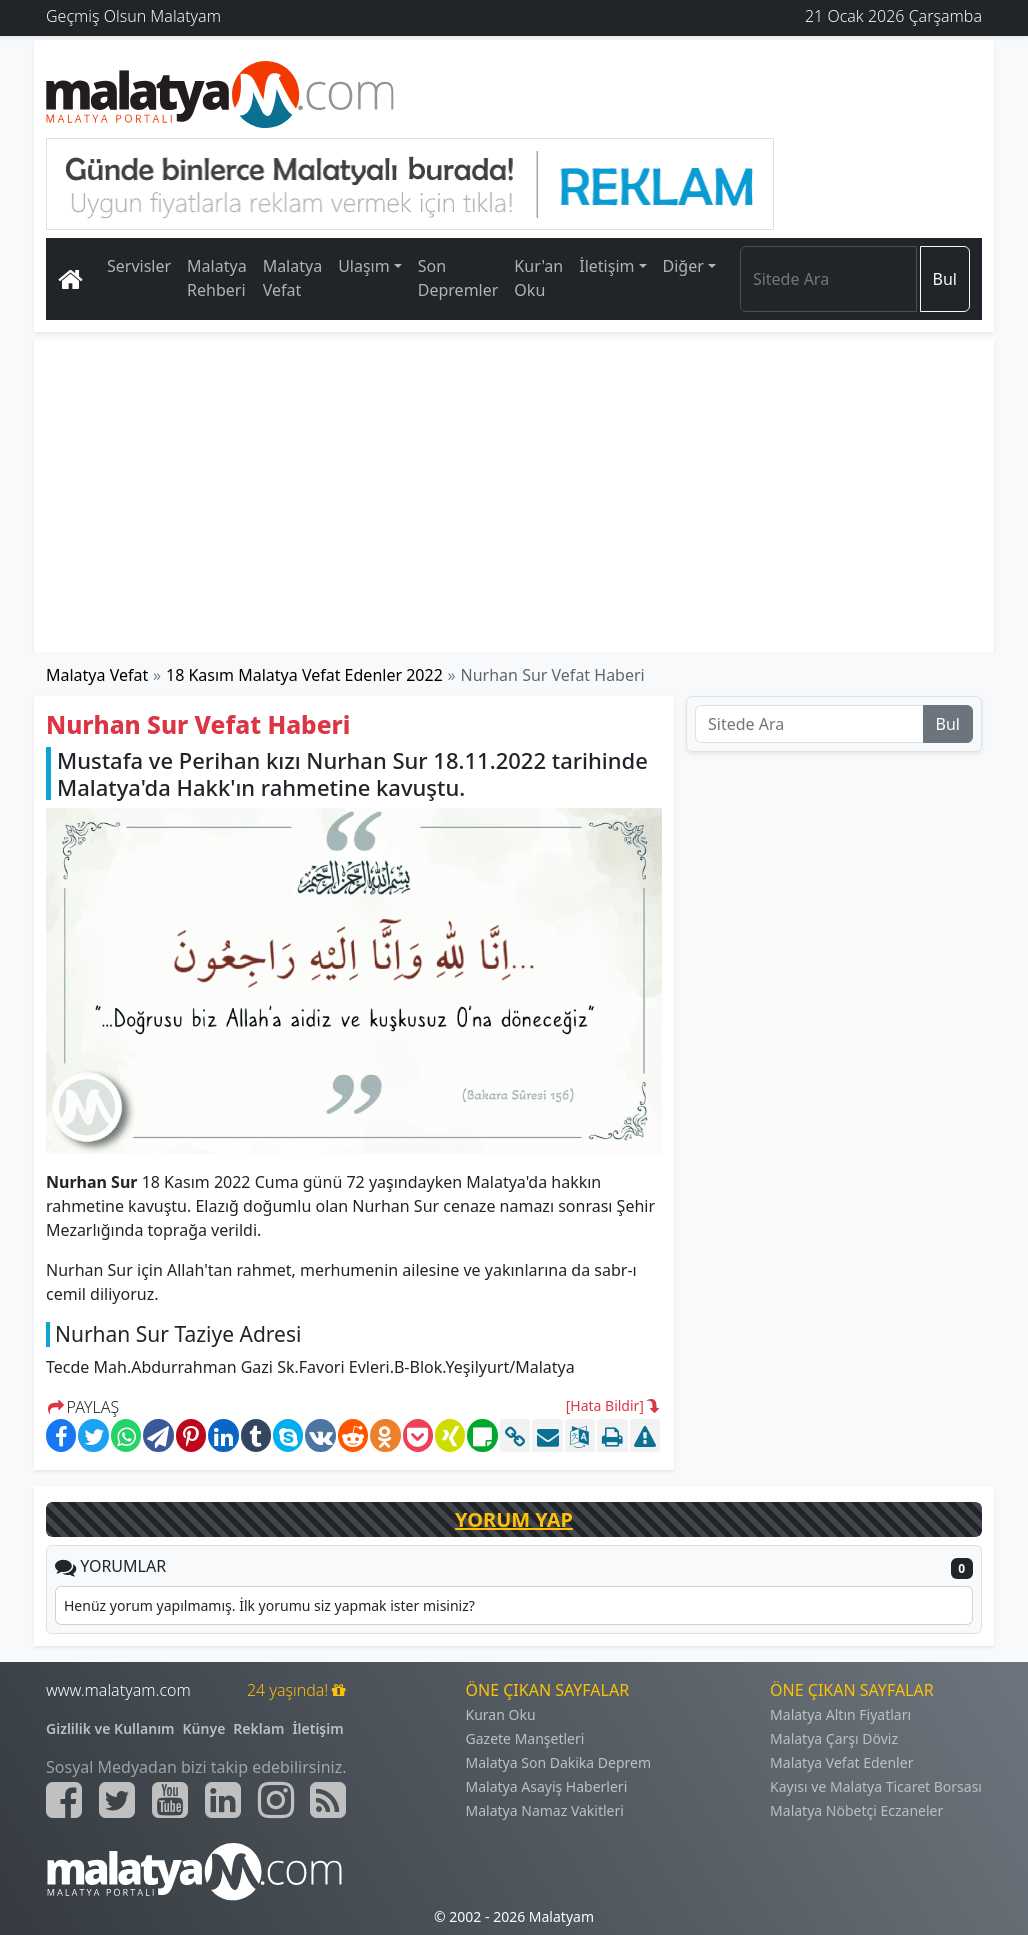  What do you see at coordinates (606, 266) in the screenshot?
I see `İletişim [button]` at bounding box center [606, 266].